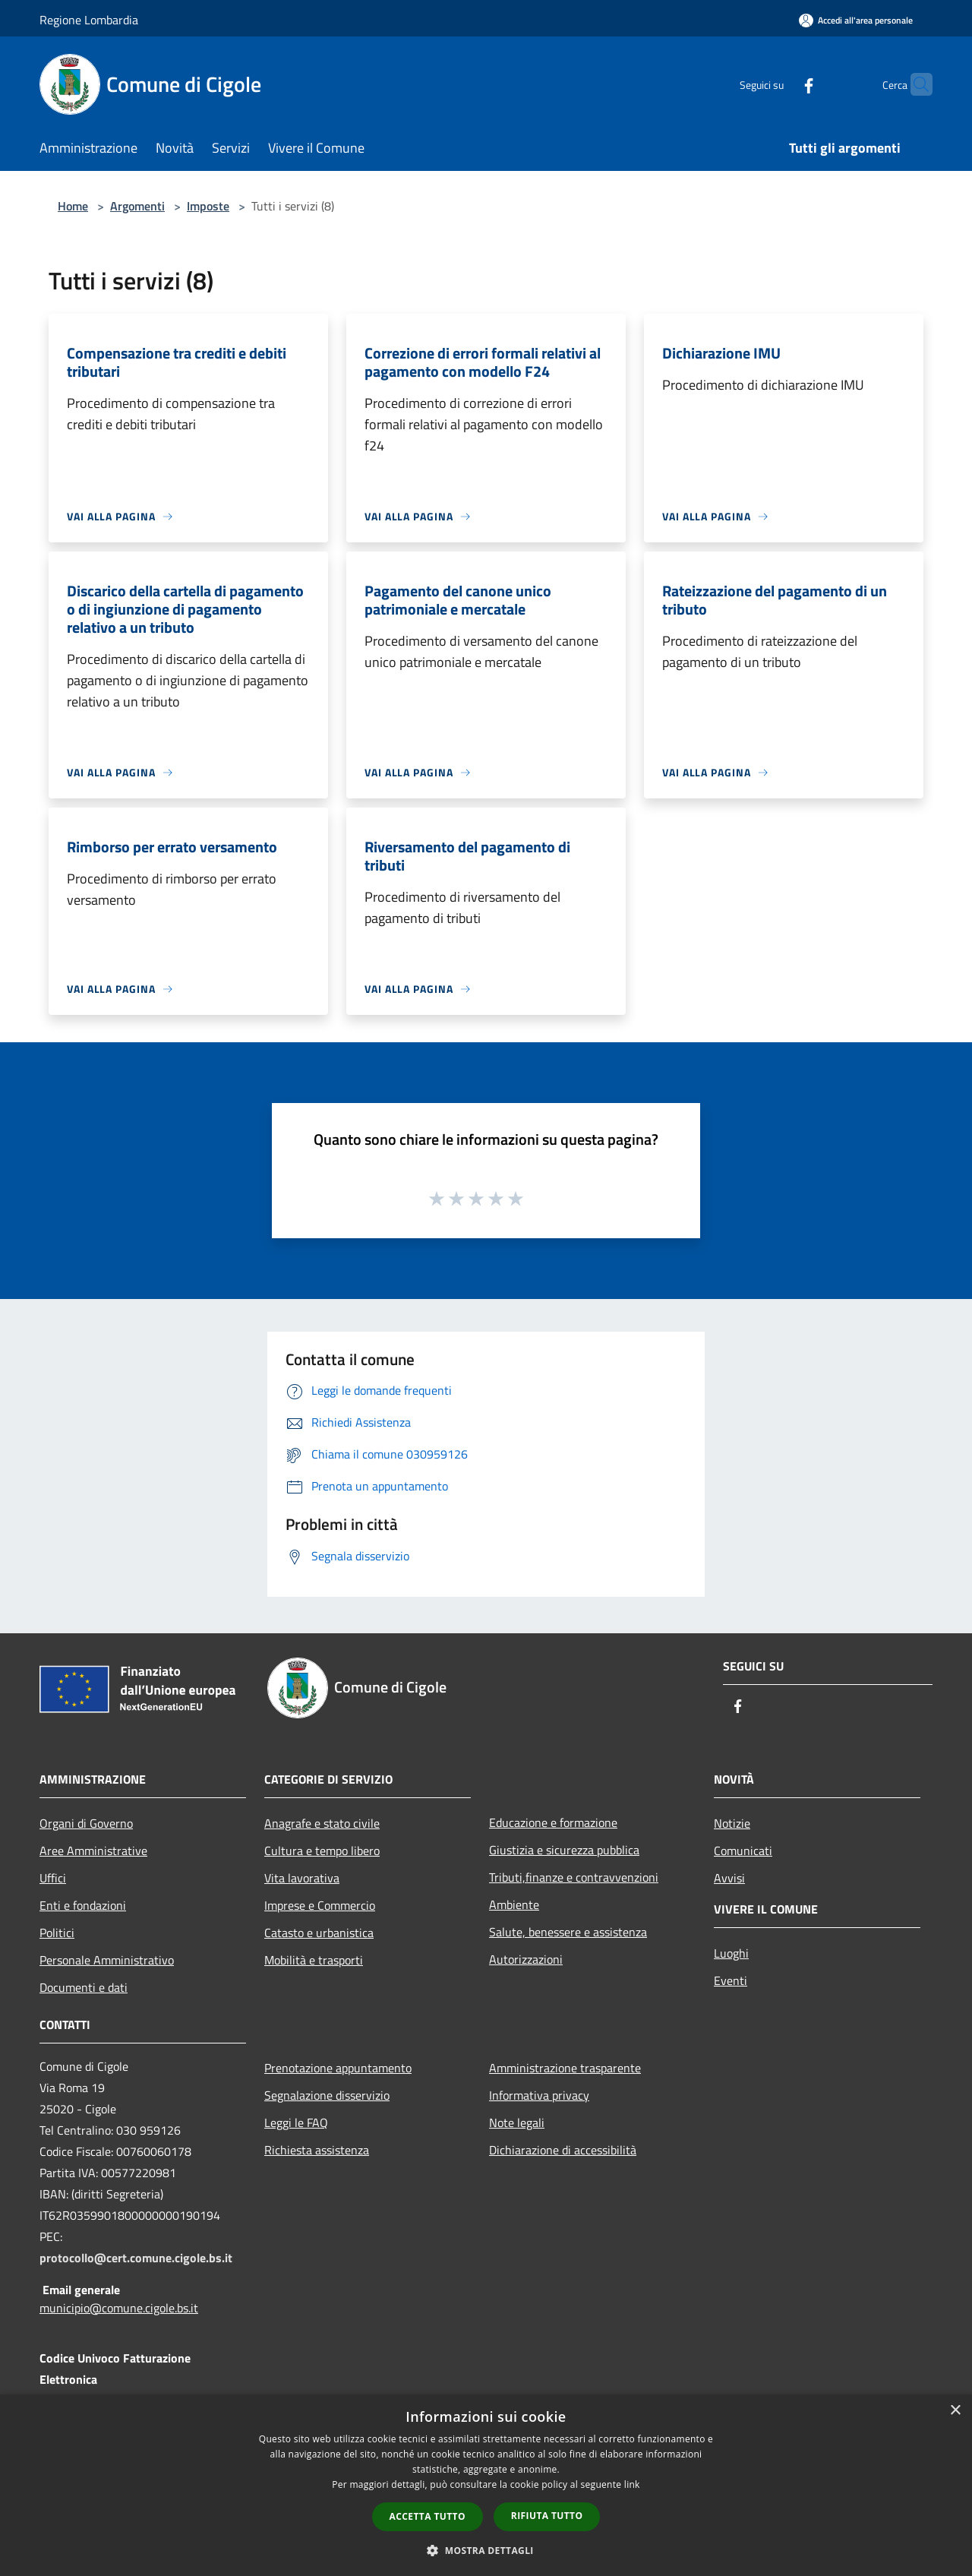  Describe the element at coordinates (573, 1877) in the screenshot. I see `Tributi,finanze e contravvenzioni` at that location.